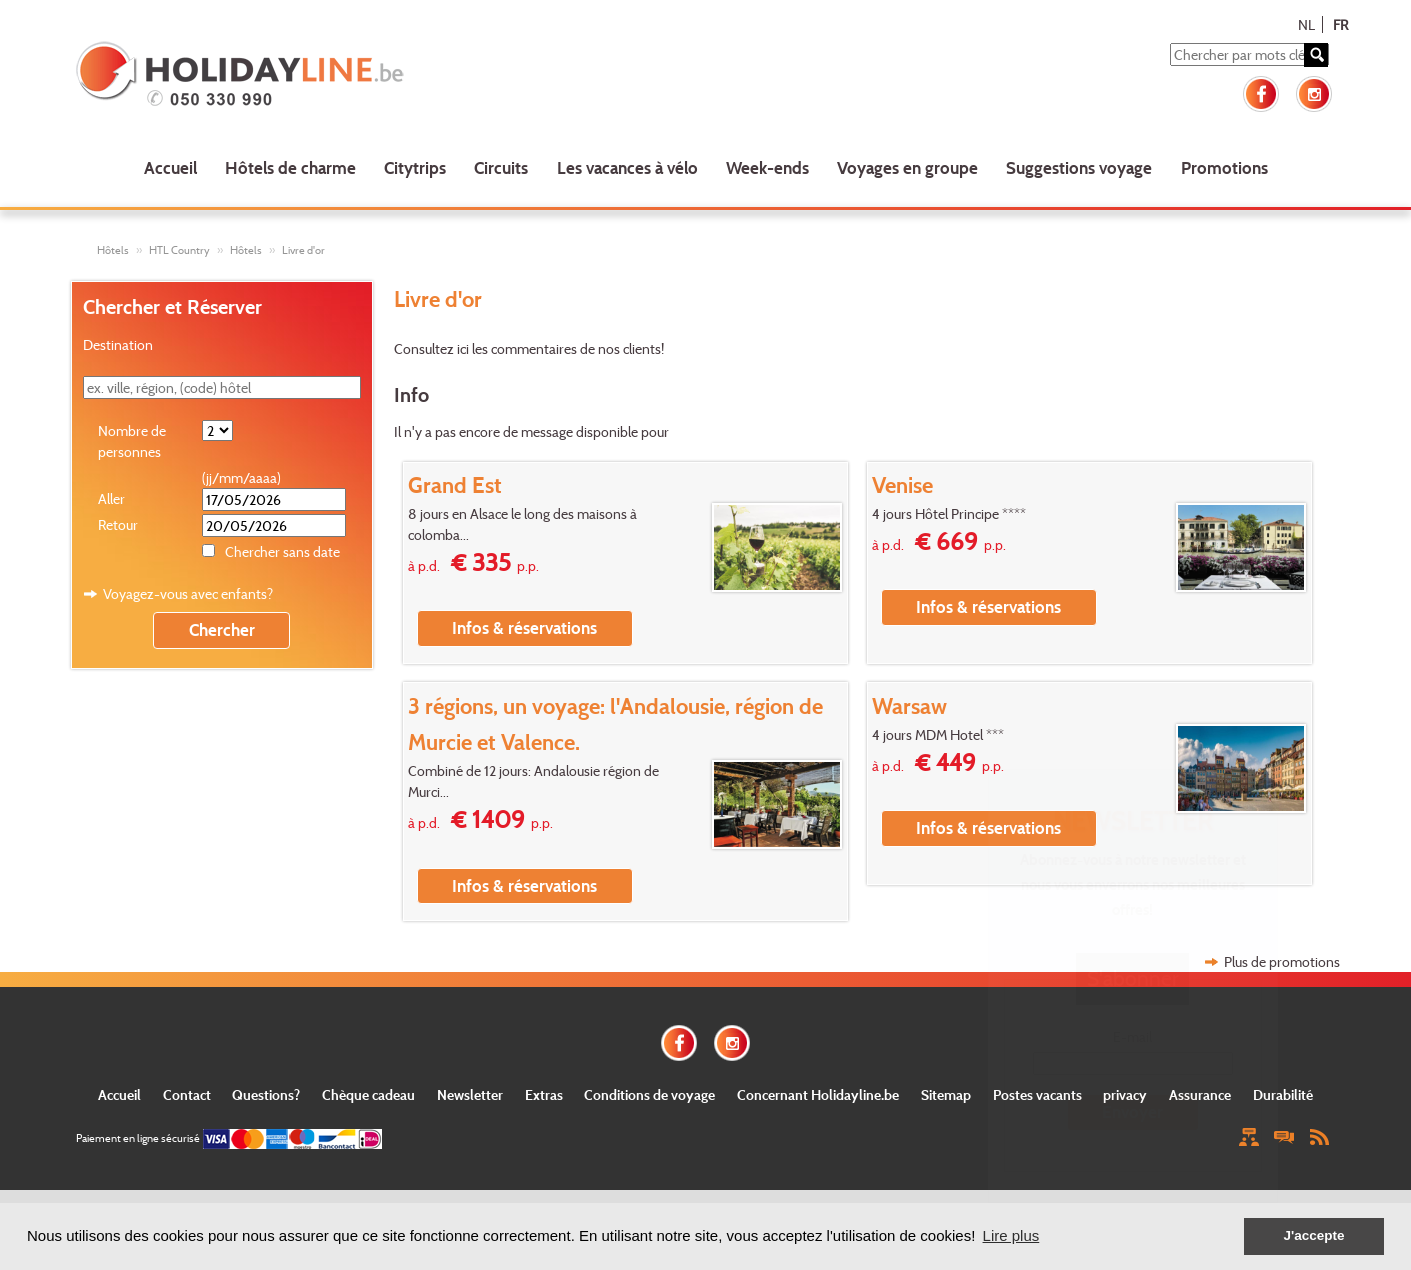 This screenshot has width=1411, height=1270. Describe the element at coordinates (188, 593) in the screenshot. I see `Voyagez-vous avec enfants?` at that location.